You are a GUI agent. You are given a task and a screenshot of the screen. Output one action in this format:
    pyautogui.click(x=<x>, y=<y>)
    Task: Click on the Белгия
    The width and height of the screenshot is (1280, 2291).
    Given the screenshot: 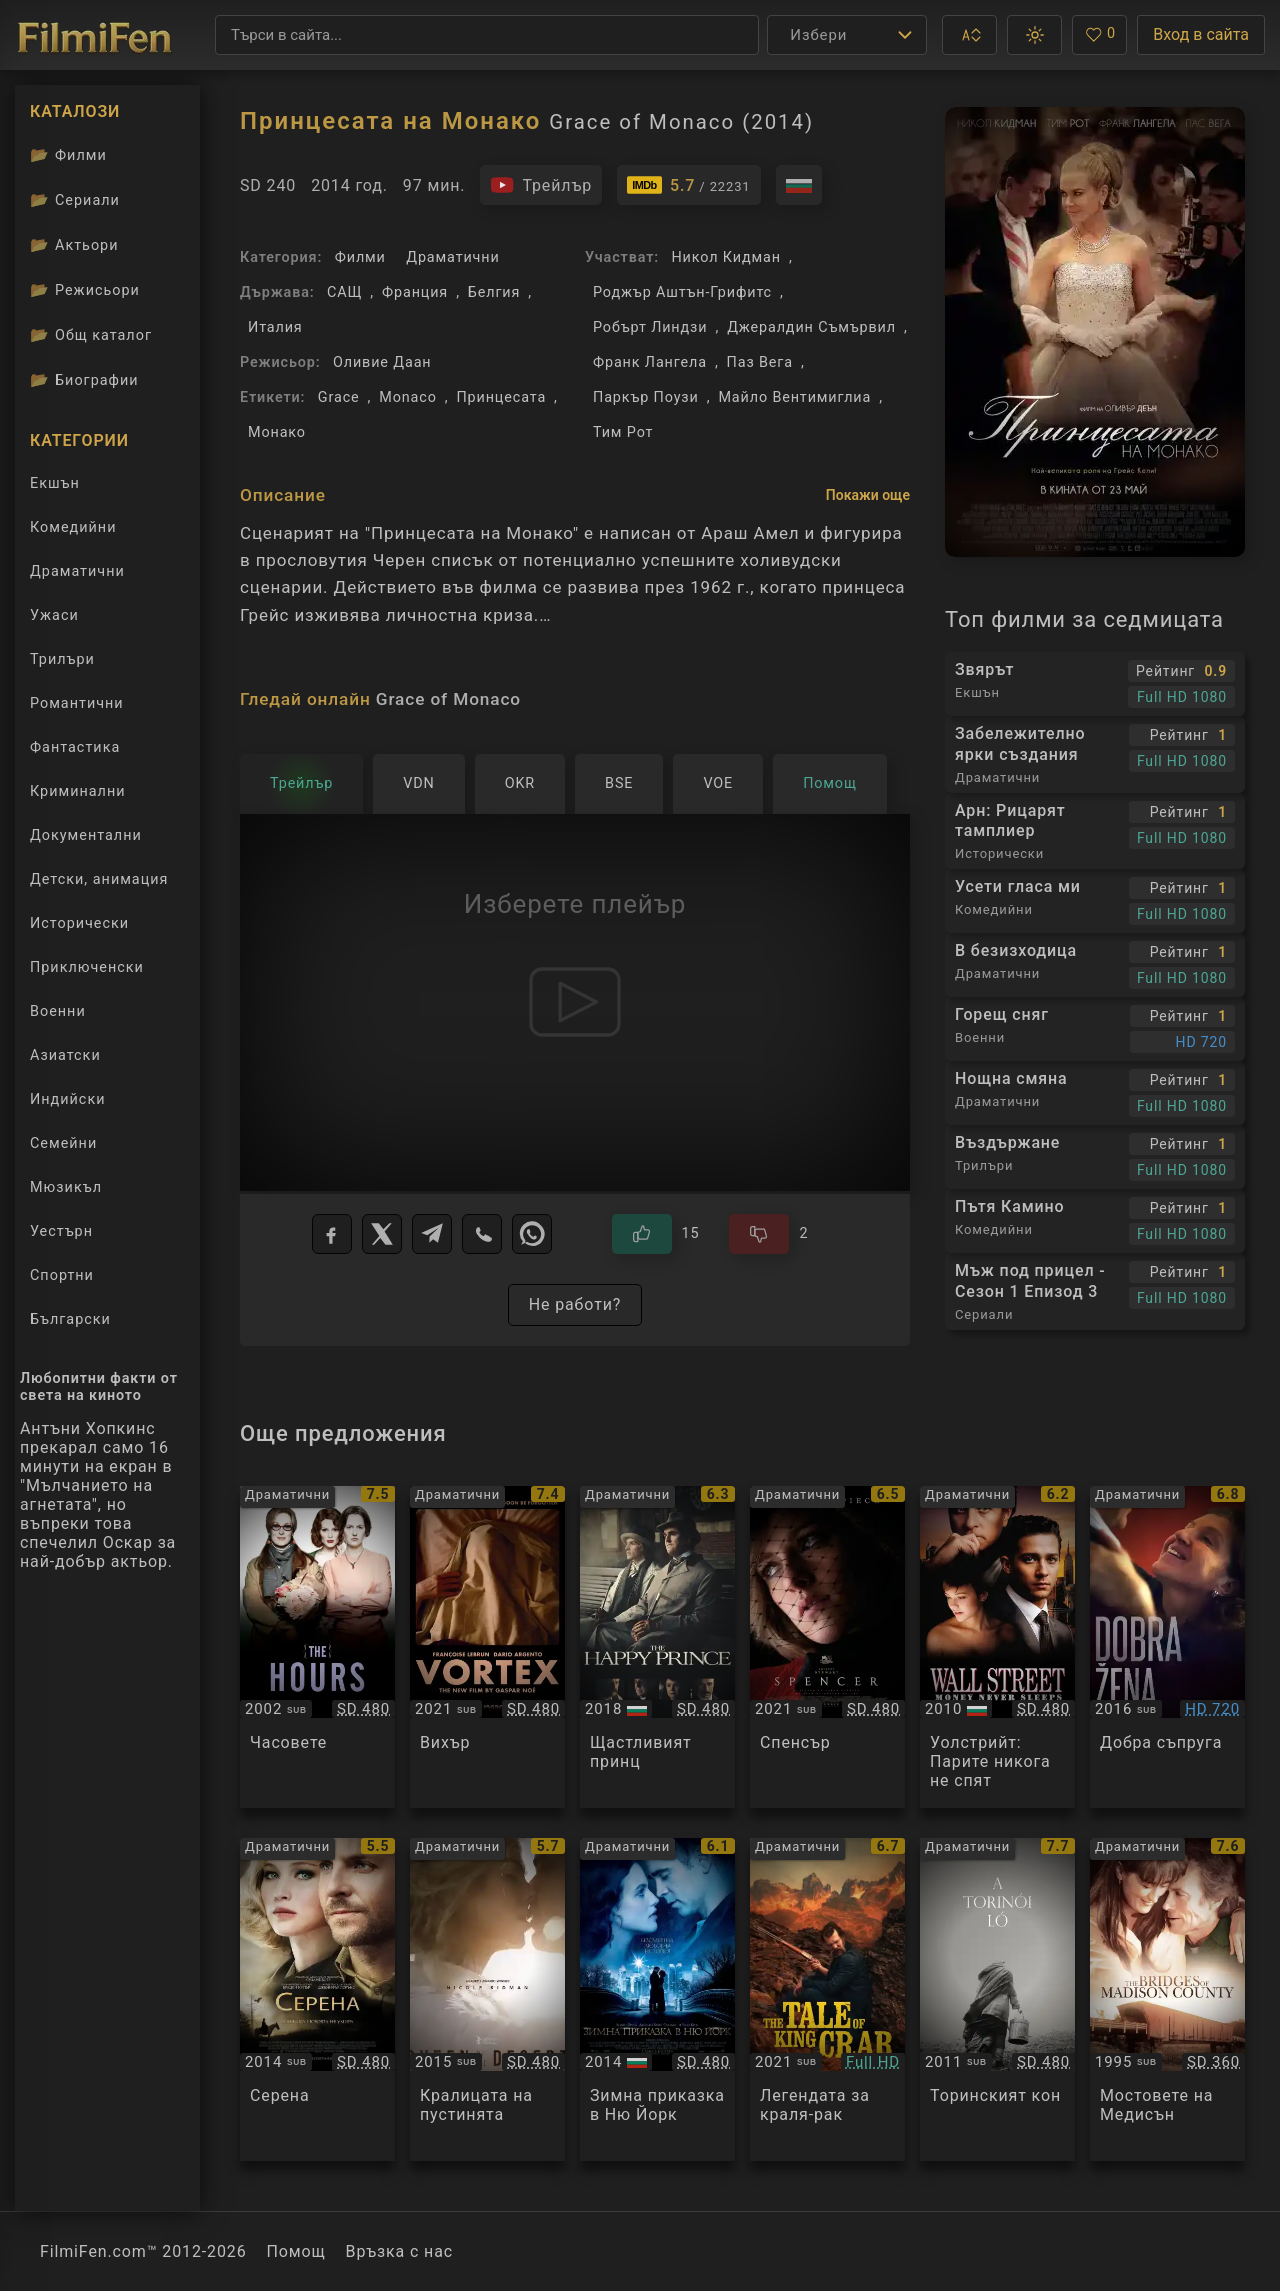 What is the action you would take?
    pyautogui.click(x=494, y=292)
    